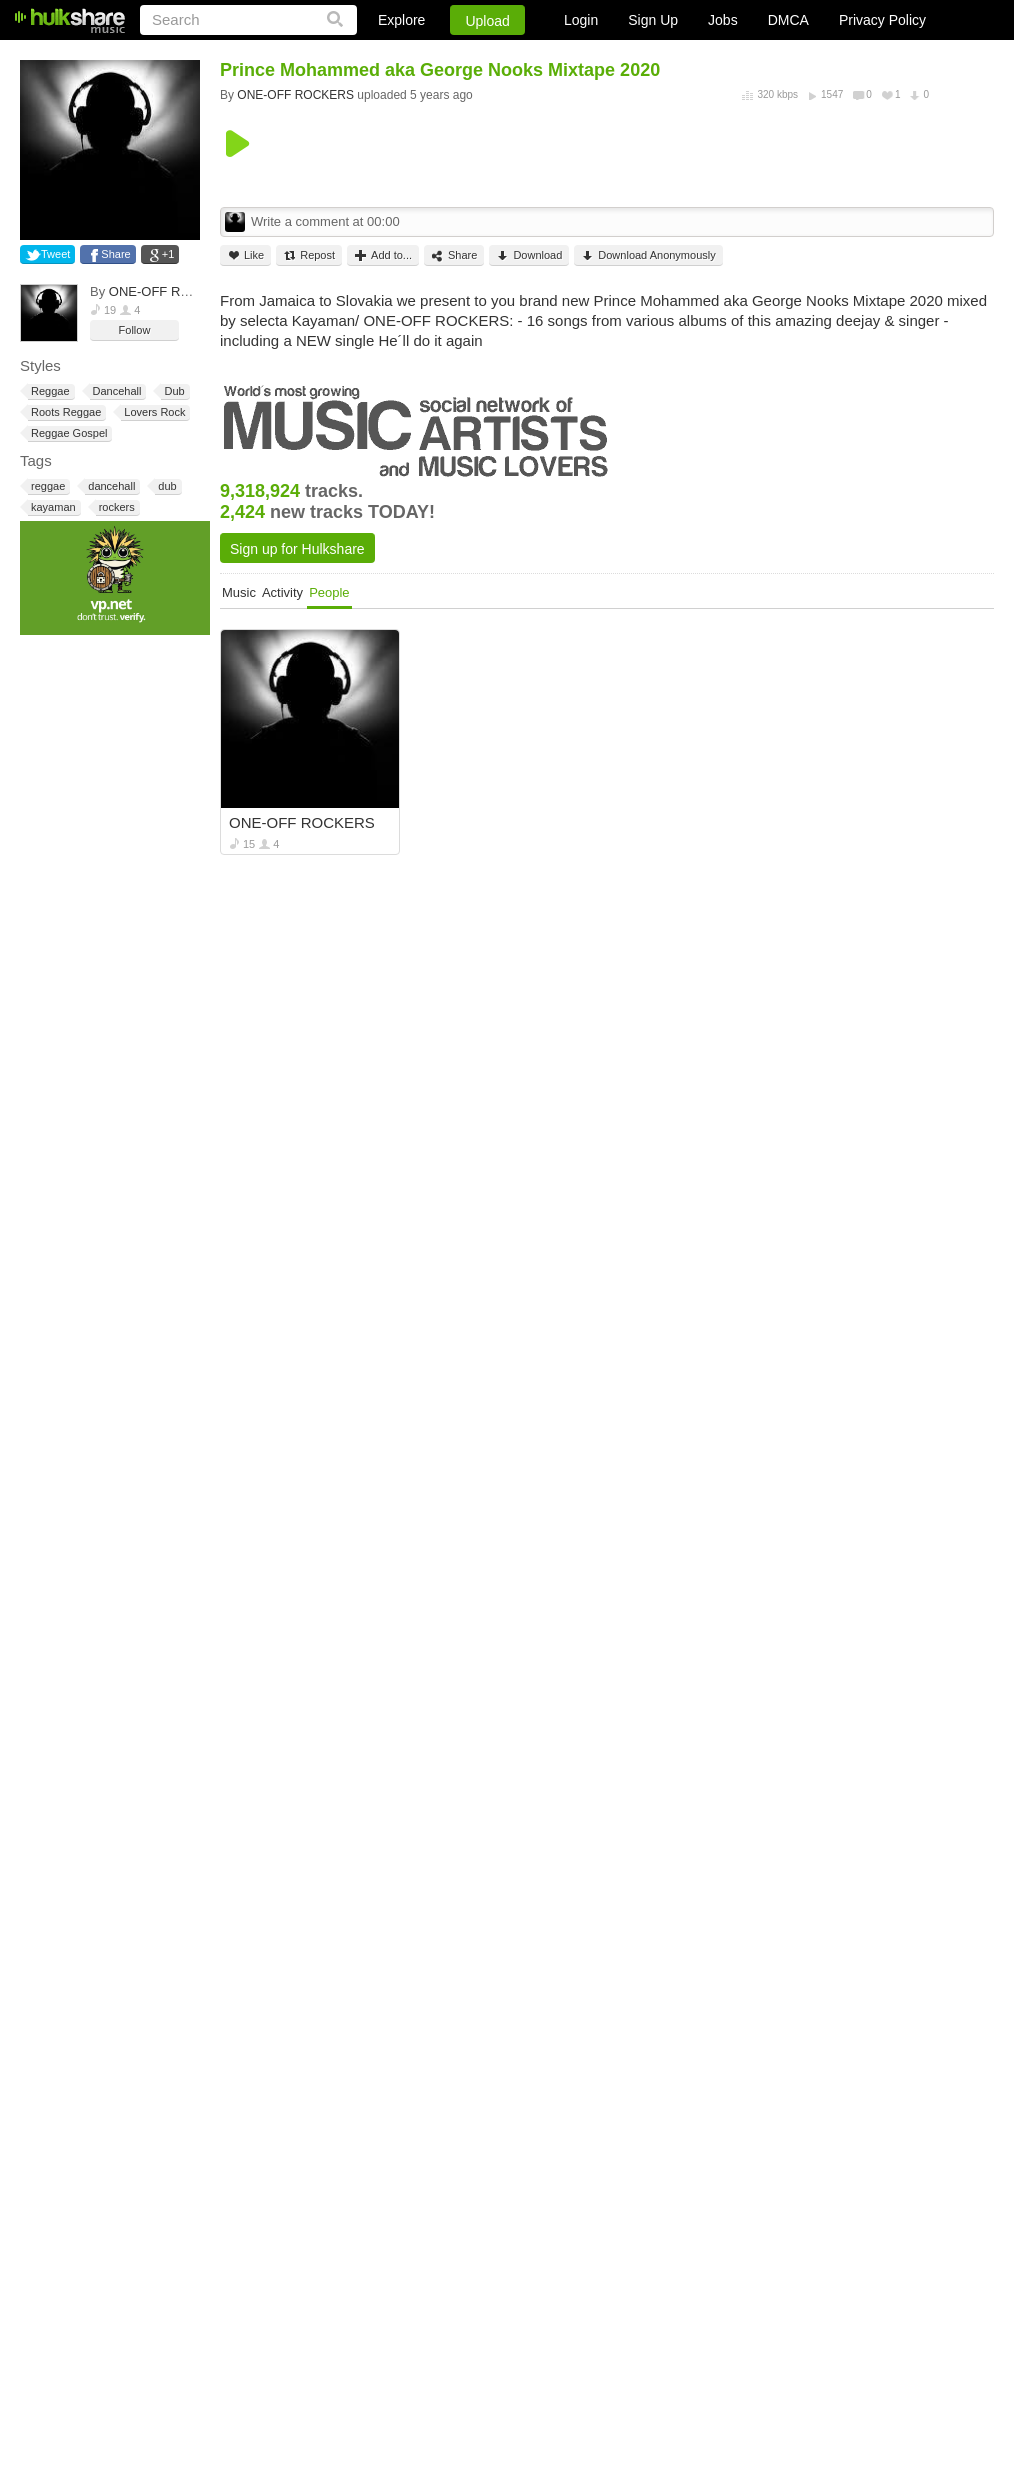 This screenshot has height=2487, width=1014. I want to click on Add to..., so click(383, 255).